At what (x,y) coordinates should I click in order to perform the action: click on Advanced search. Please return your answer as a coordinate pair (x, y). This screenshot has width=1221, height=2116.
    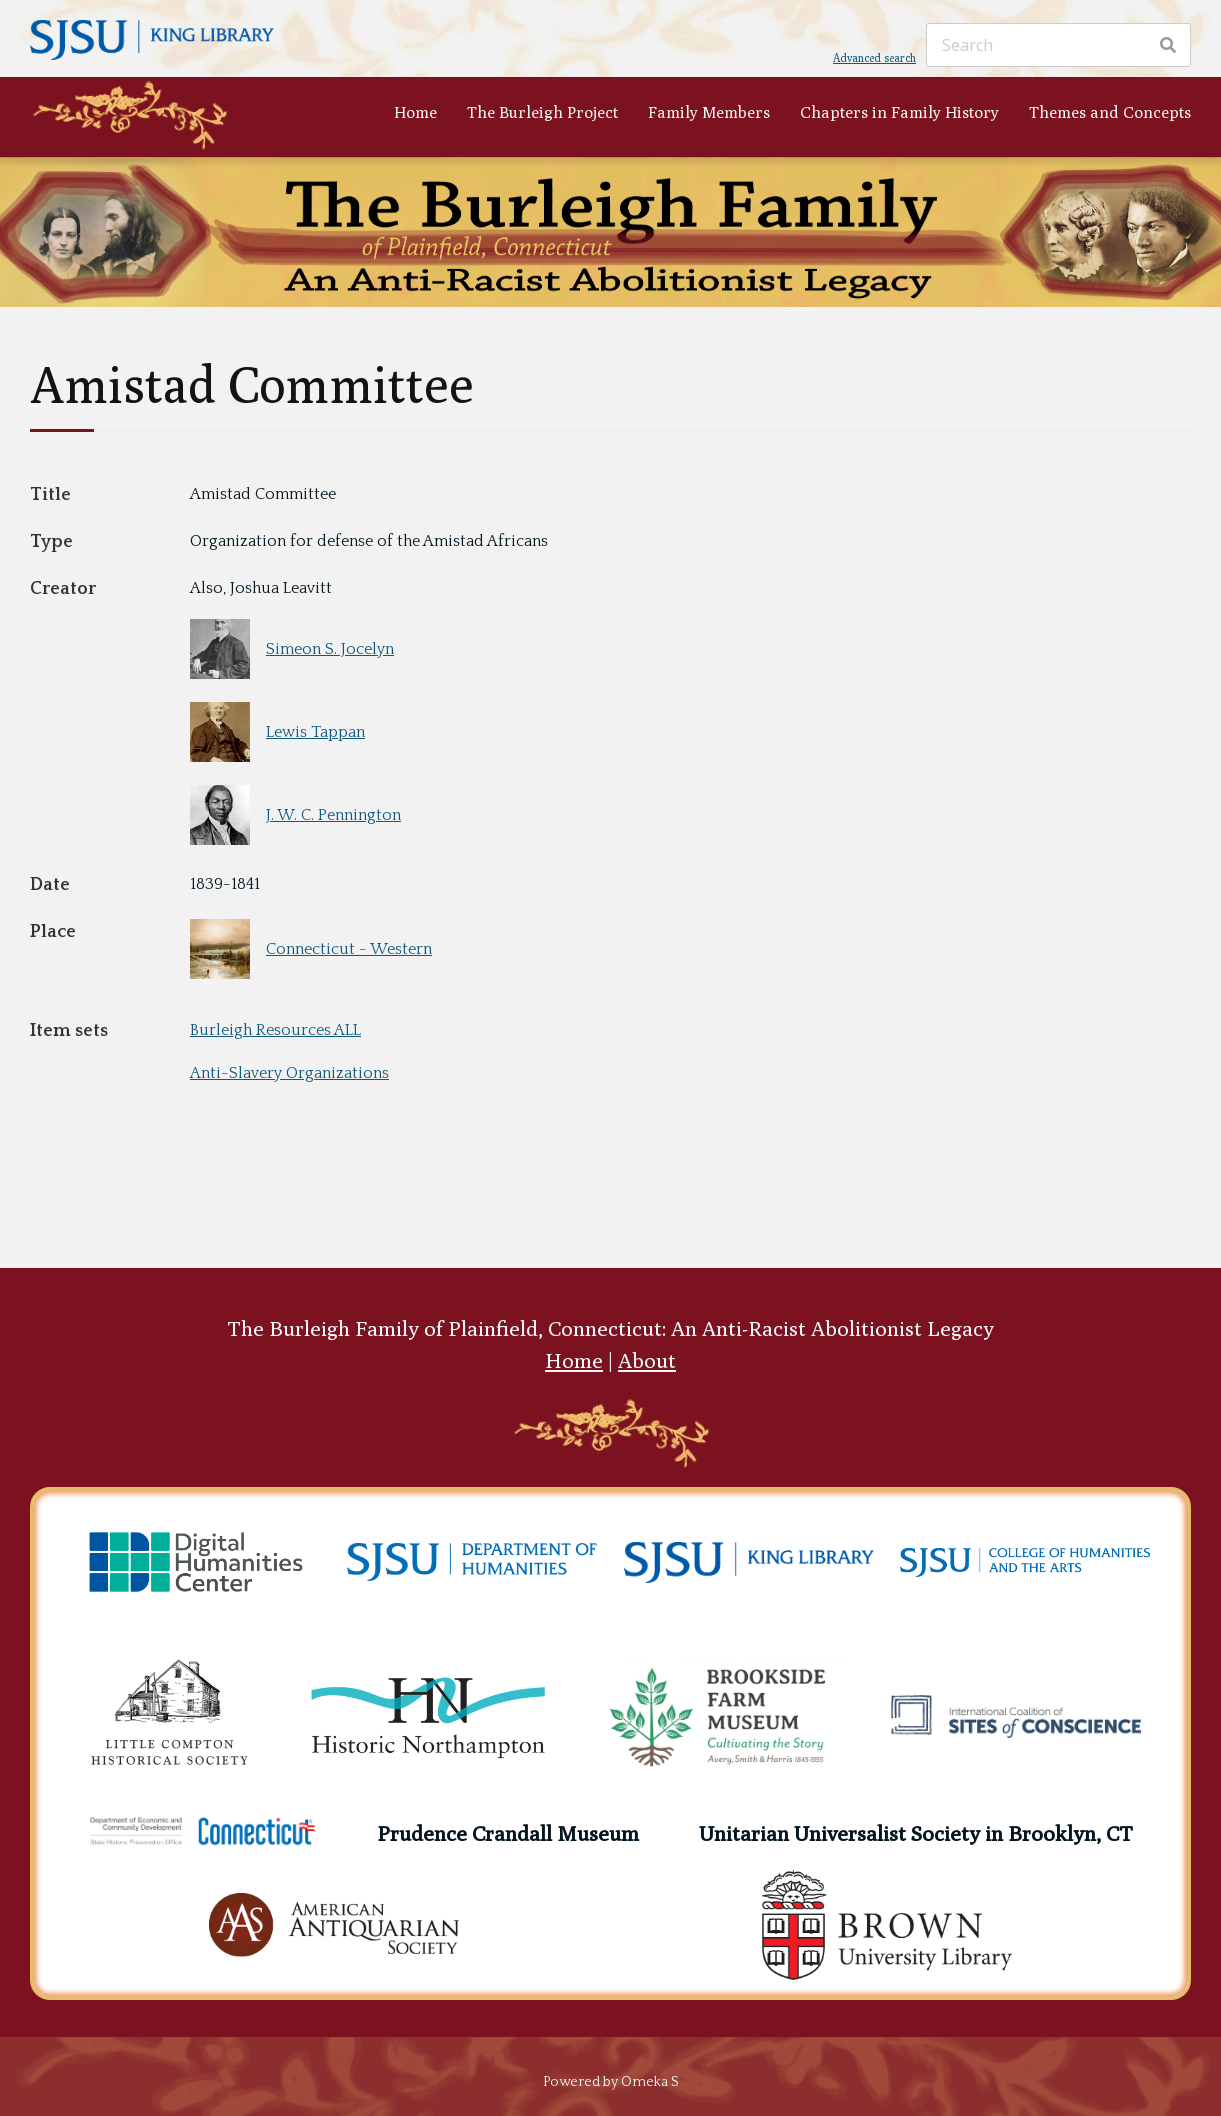
    Looking at the image, I should click on (874, 57).